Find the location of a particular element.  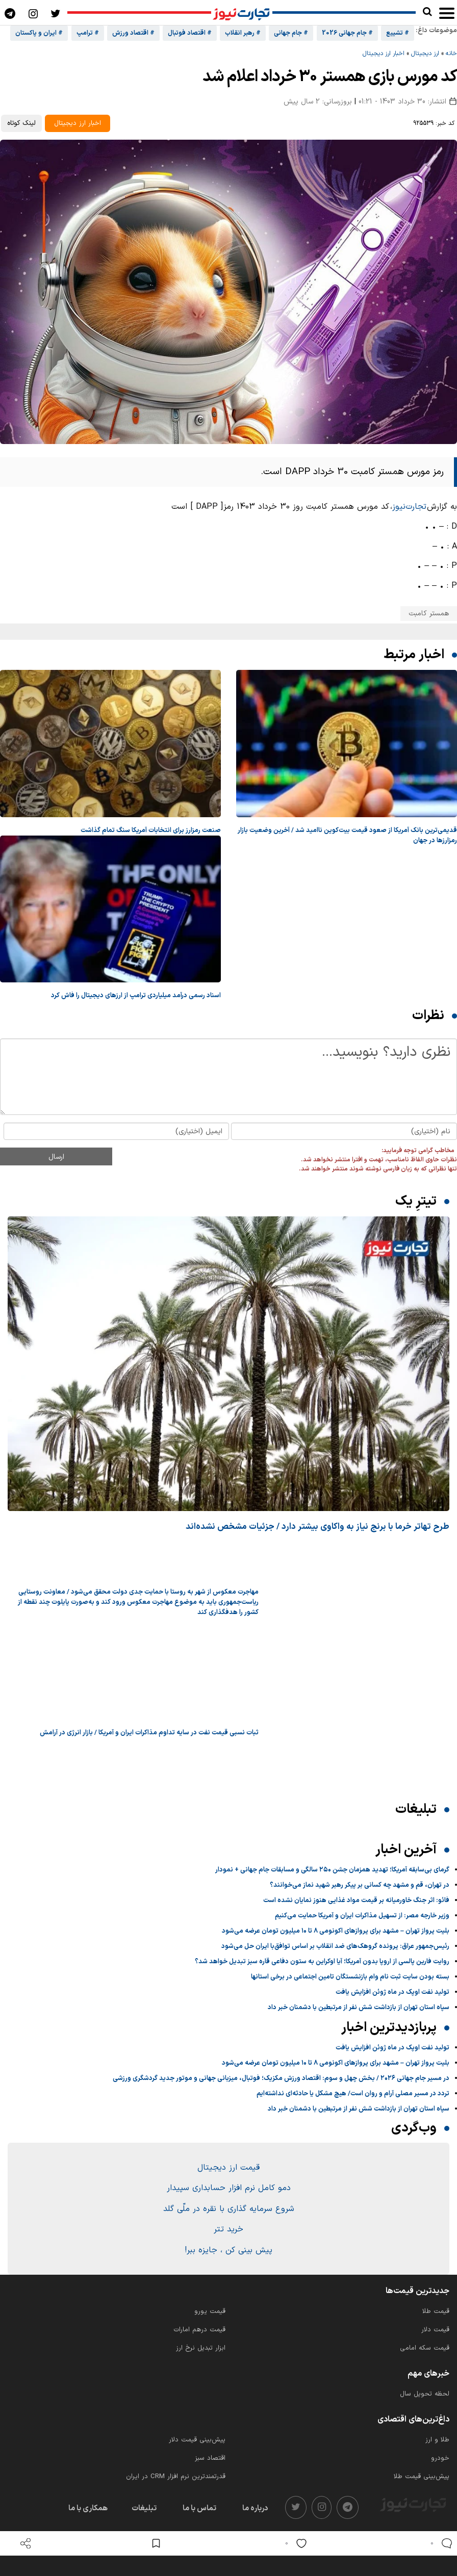

قیمت سکه امامی is located at coordinates (424, 2348).